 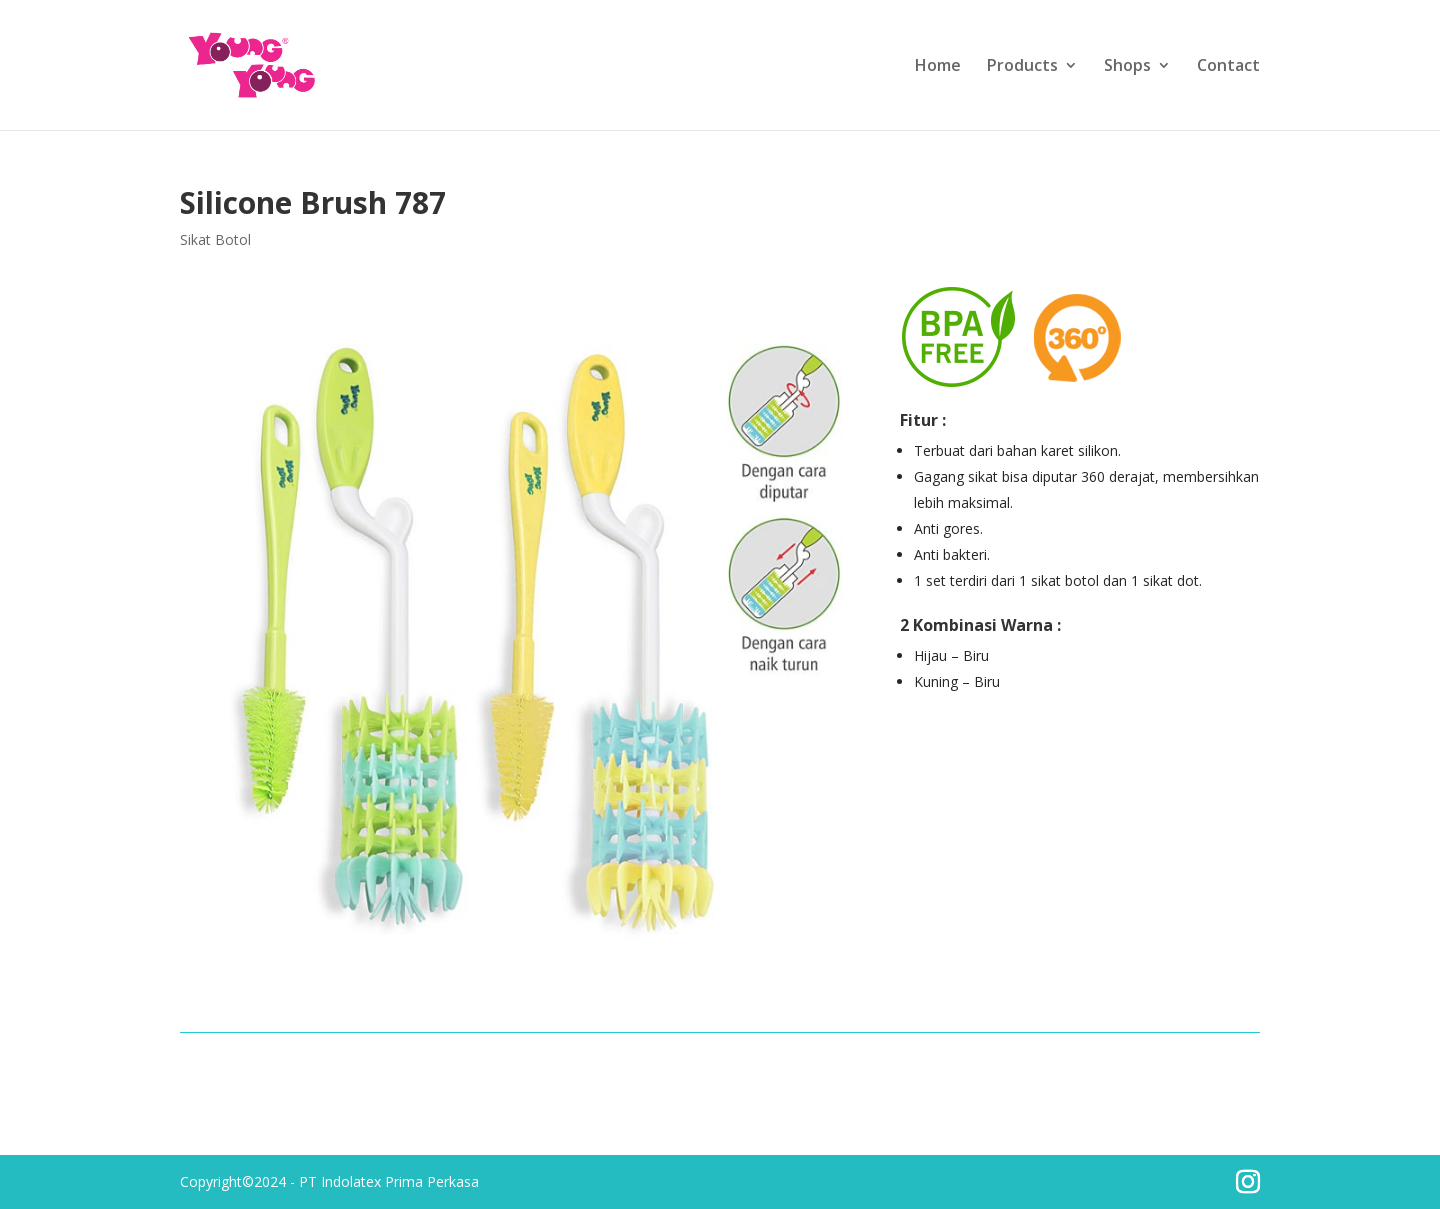 I want to click on Shops, so click(x=1127, y=67).